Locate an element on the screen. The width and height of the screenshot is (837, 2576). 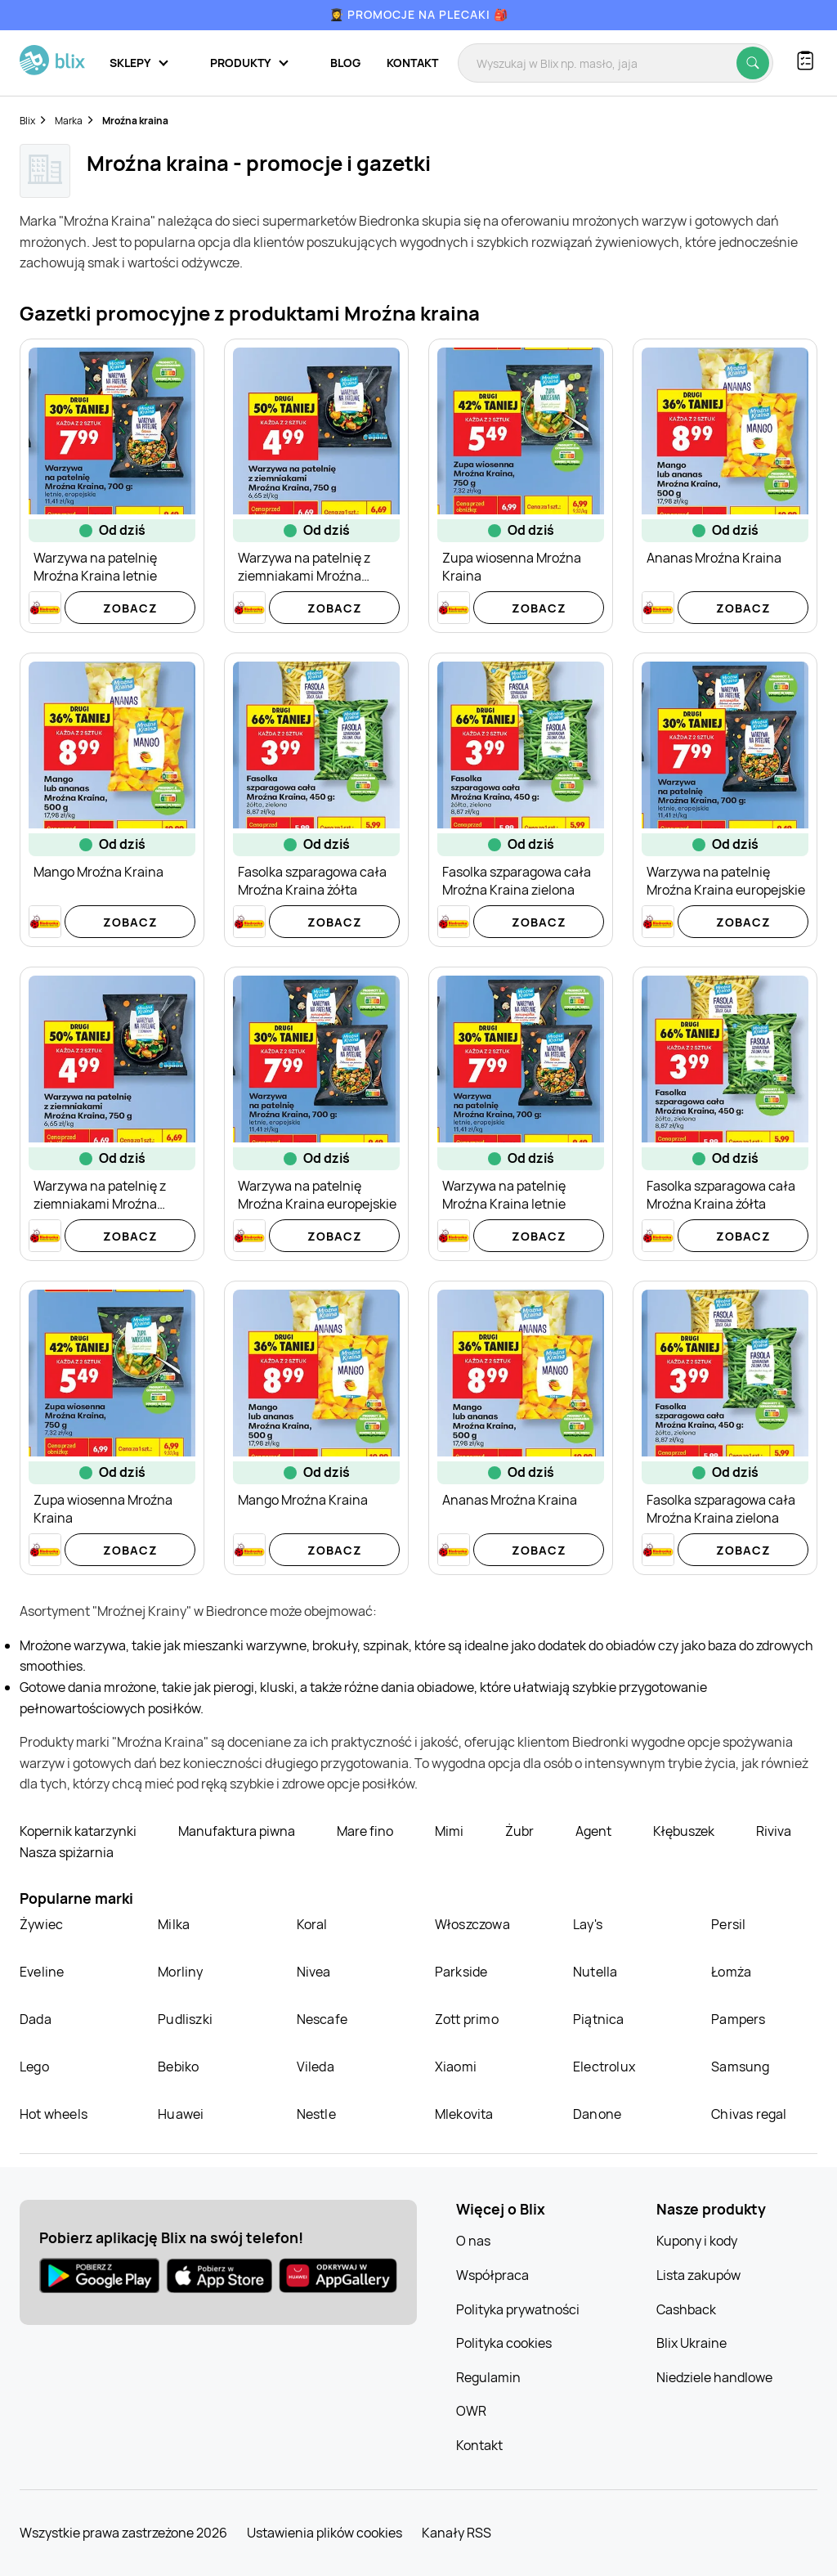
Pampers is located at coordinates (738, 2019).